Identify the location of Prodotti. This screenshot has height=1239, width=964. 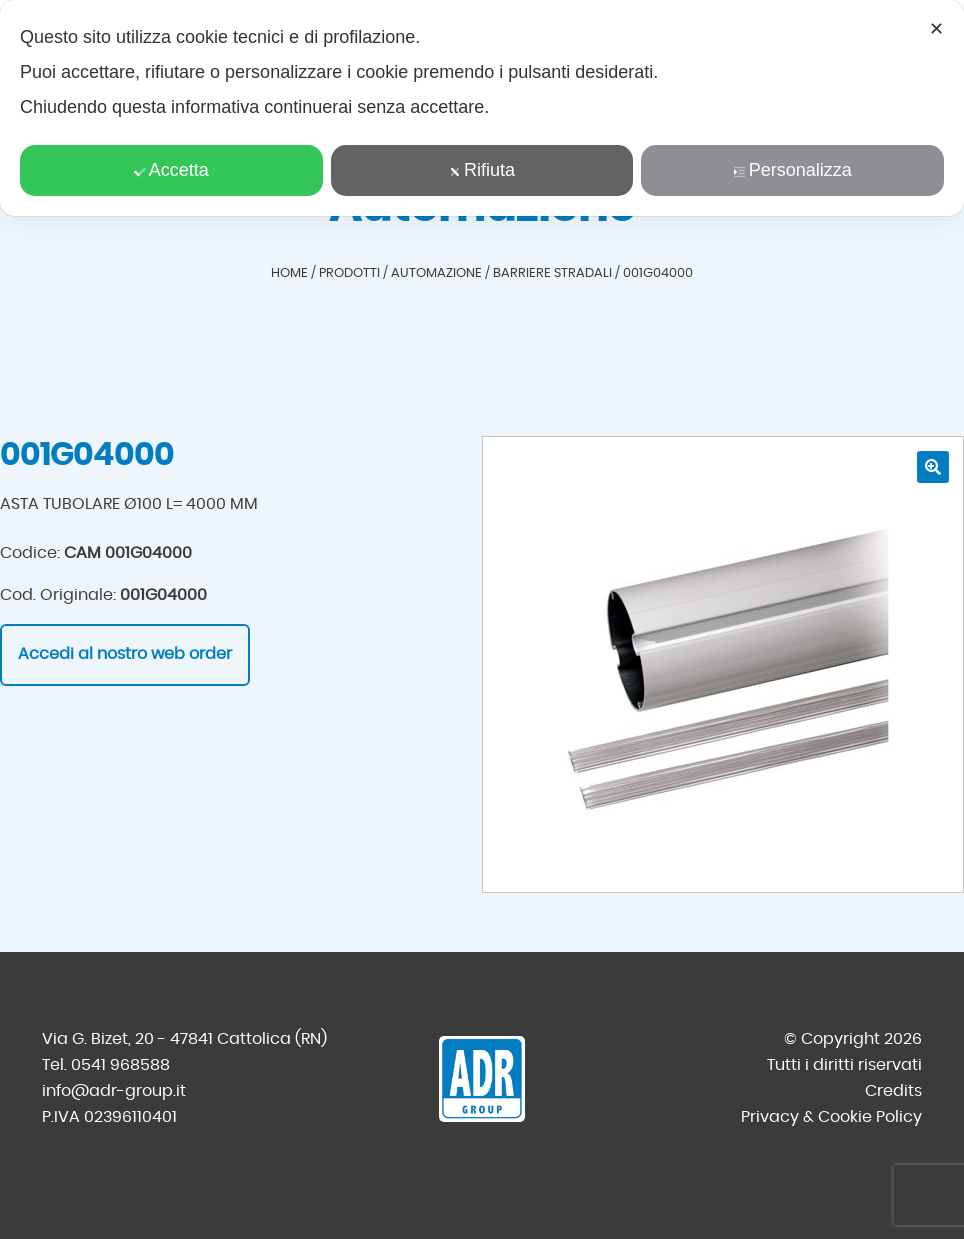
(349, 273).